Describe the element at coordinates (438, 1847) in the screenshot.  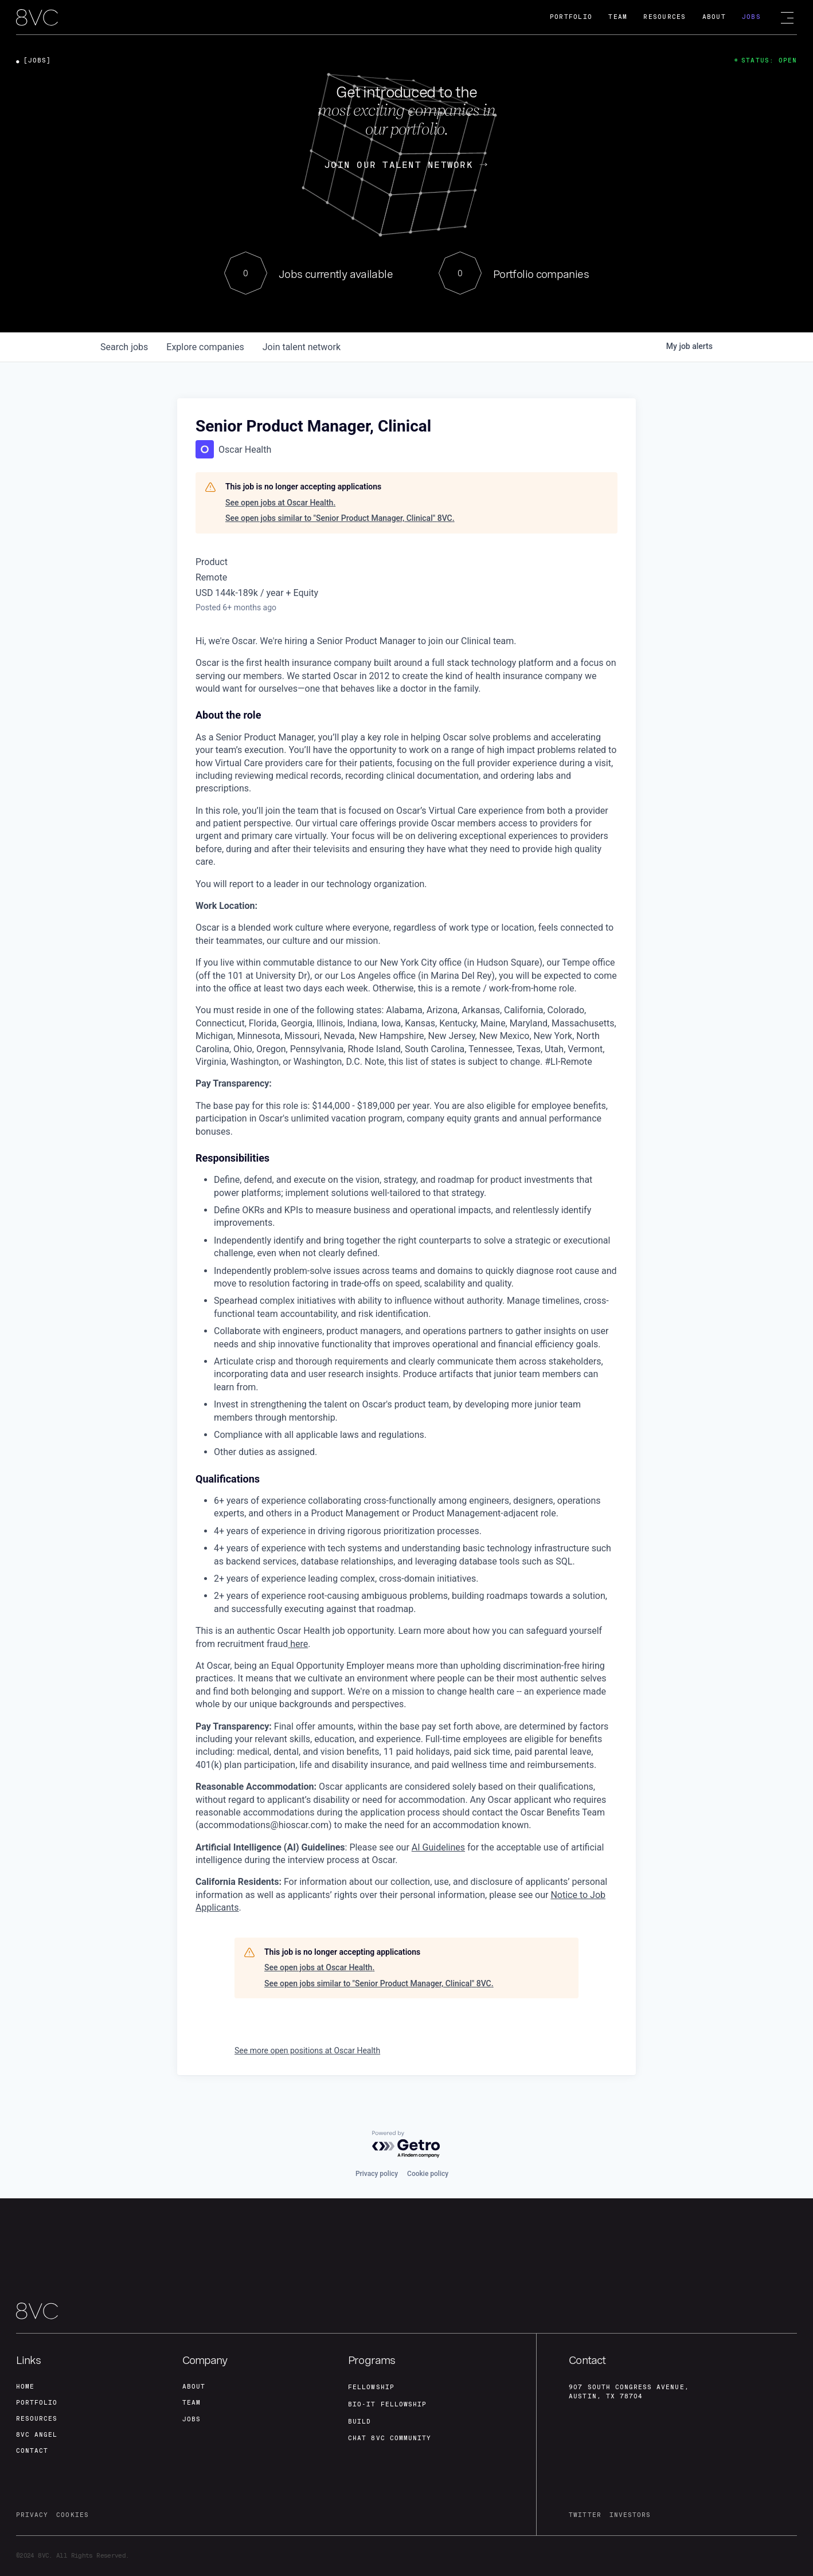
I see `AI Guidelines` at that location.